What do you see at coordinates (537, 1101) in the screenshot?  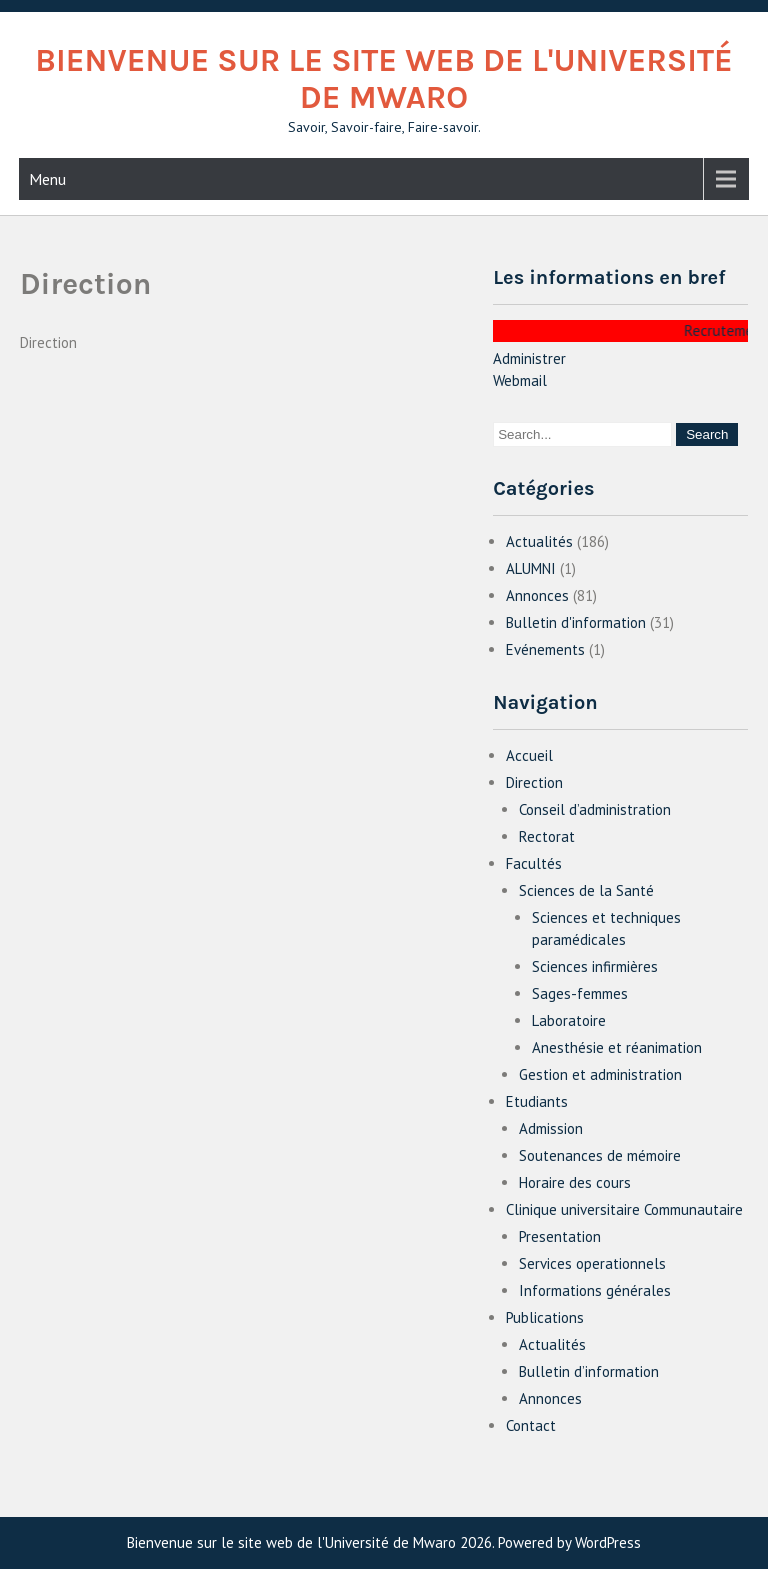 I see `Etudiants` at bounding box center [537, 1101].